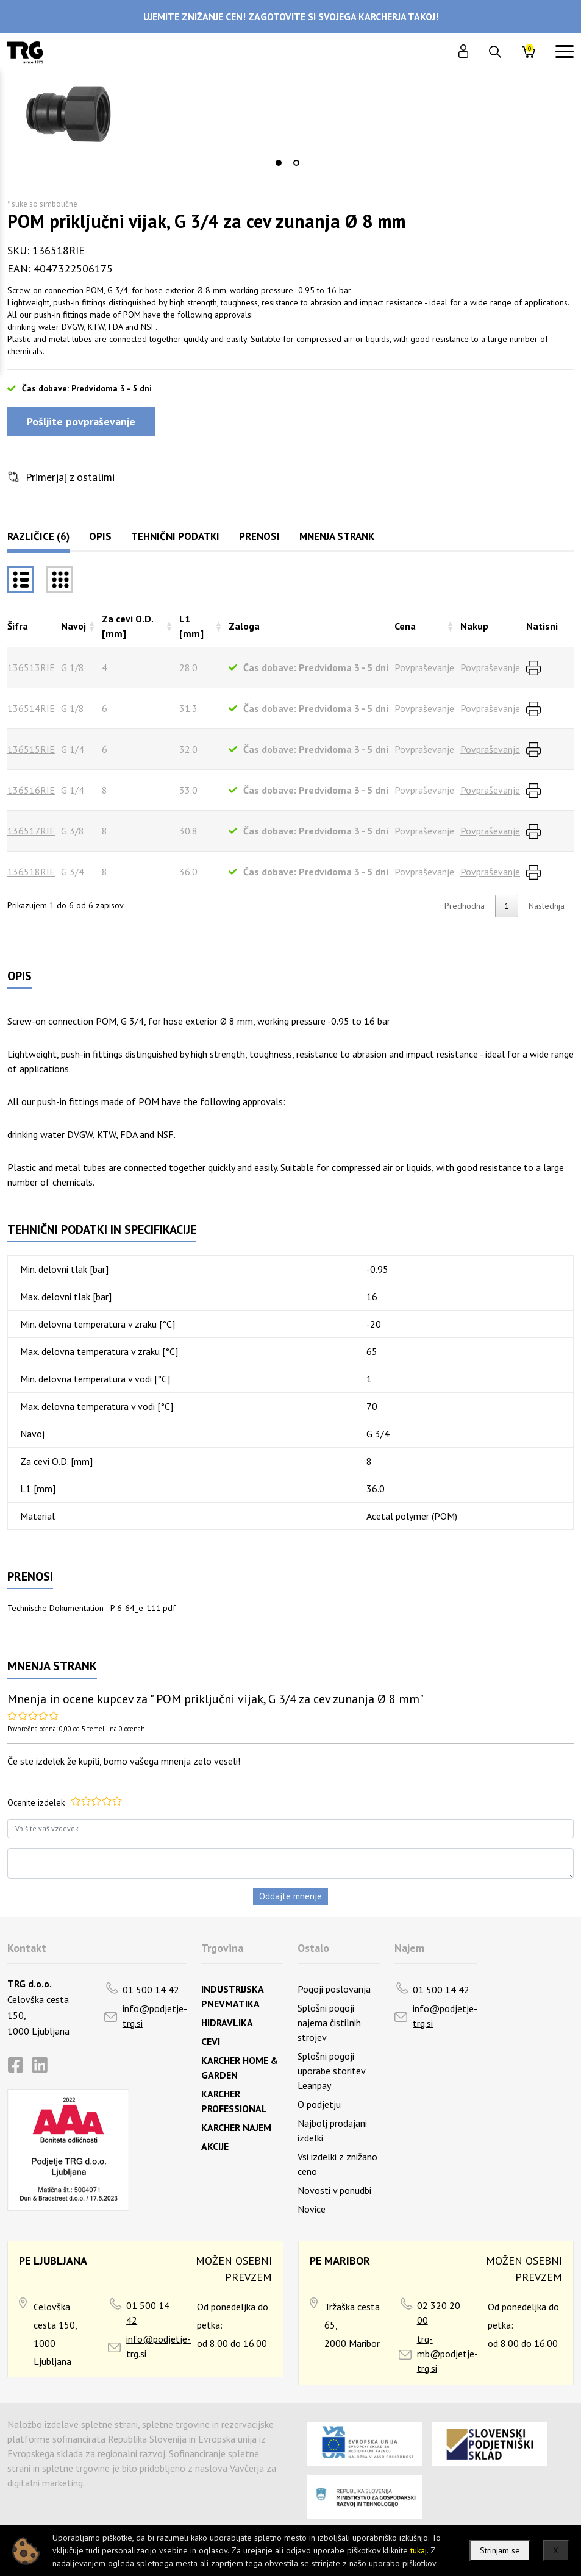  What do you see at coordinates (191, 626) in the screenshot?
I see `L1 [mm] [L1 [mm]razvrsti naraščajoče]` at bounding box center [191, 626].